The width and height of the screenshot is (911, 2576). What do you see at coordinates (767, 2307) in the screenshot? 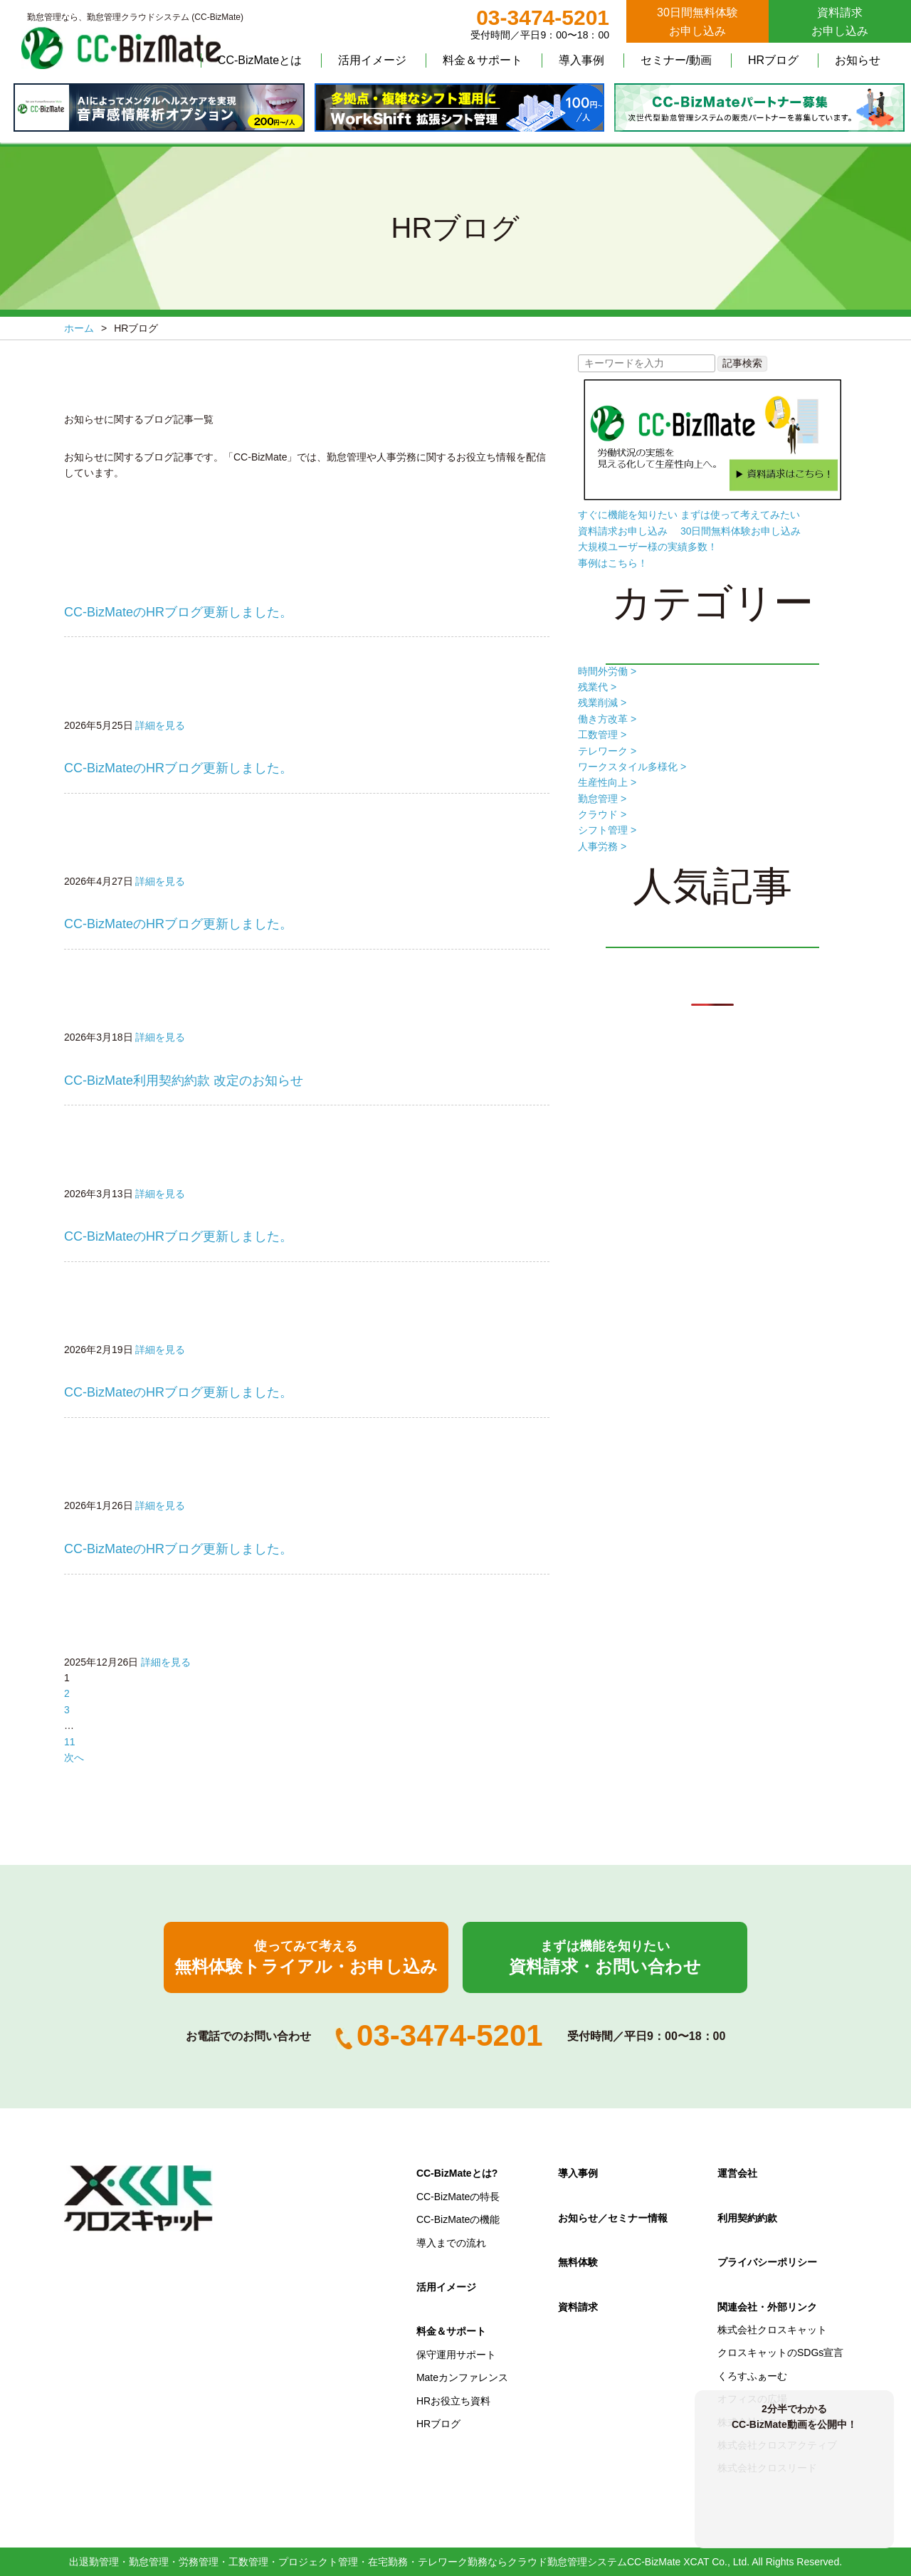
I see `関連会社・外部リンク` at bounding box center [767, 2307].